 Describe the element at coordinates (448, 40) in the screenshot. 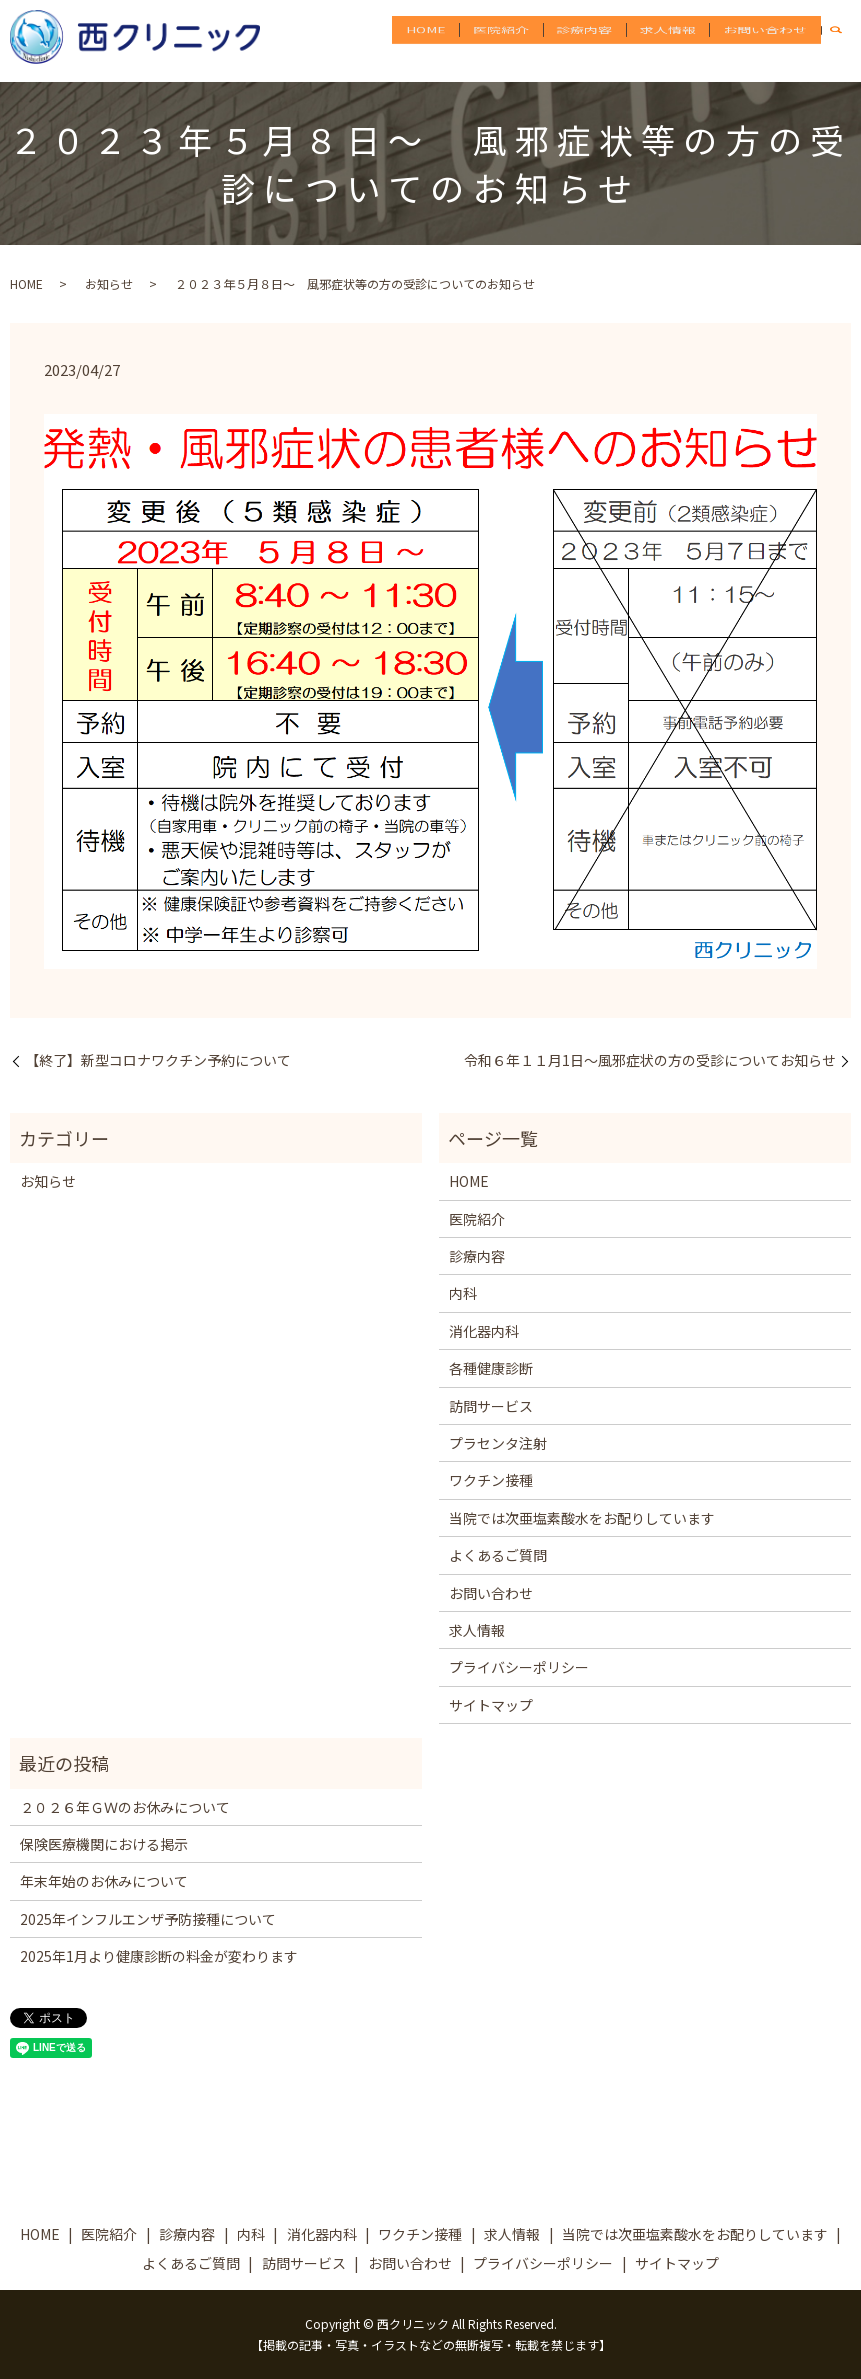

I see `HOME` at that location.